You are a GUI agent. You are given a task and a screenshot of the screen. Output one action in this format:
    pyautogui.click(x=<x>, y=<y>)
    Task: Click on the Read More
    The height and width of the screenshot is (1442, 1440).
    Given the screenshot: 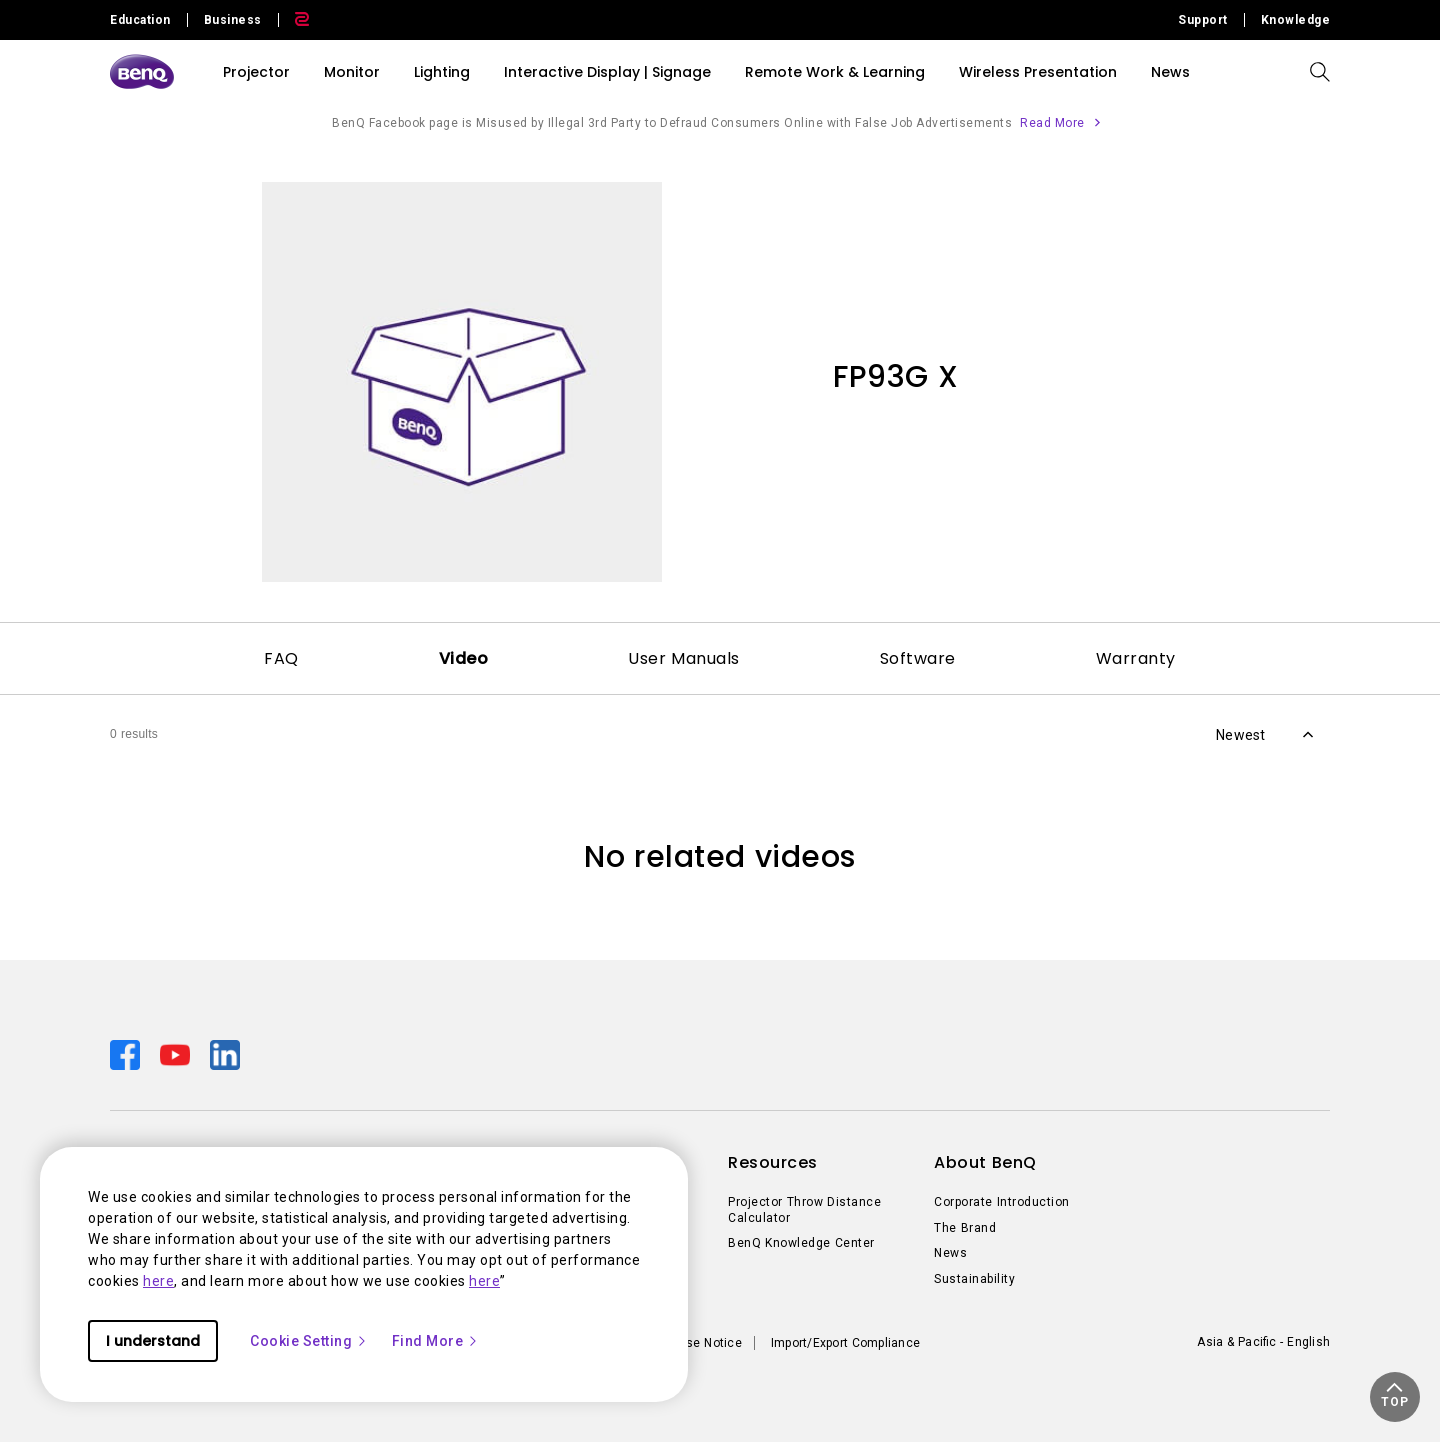 What is the action you would take?
    pyautogui.click(x=1052, y=123)
    